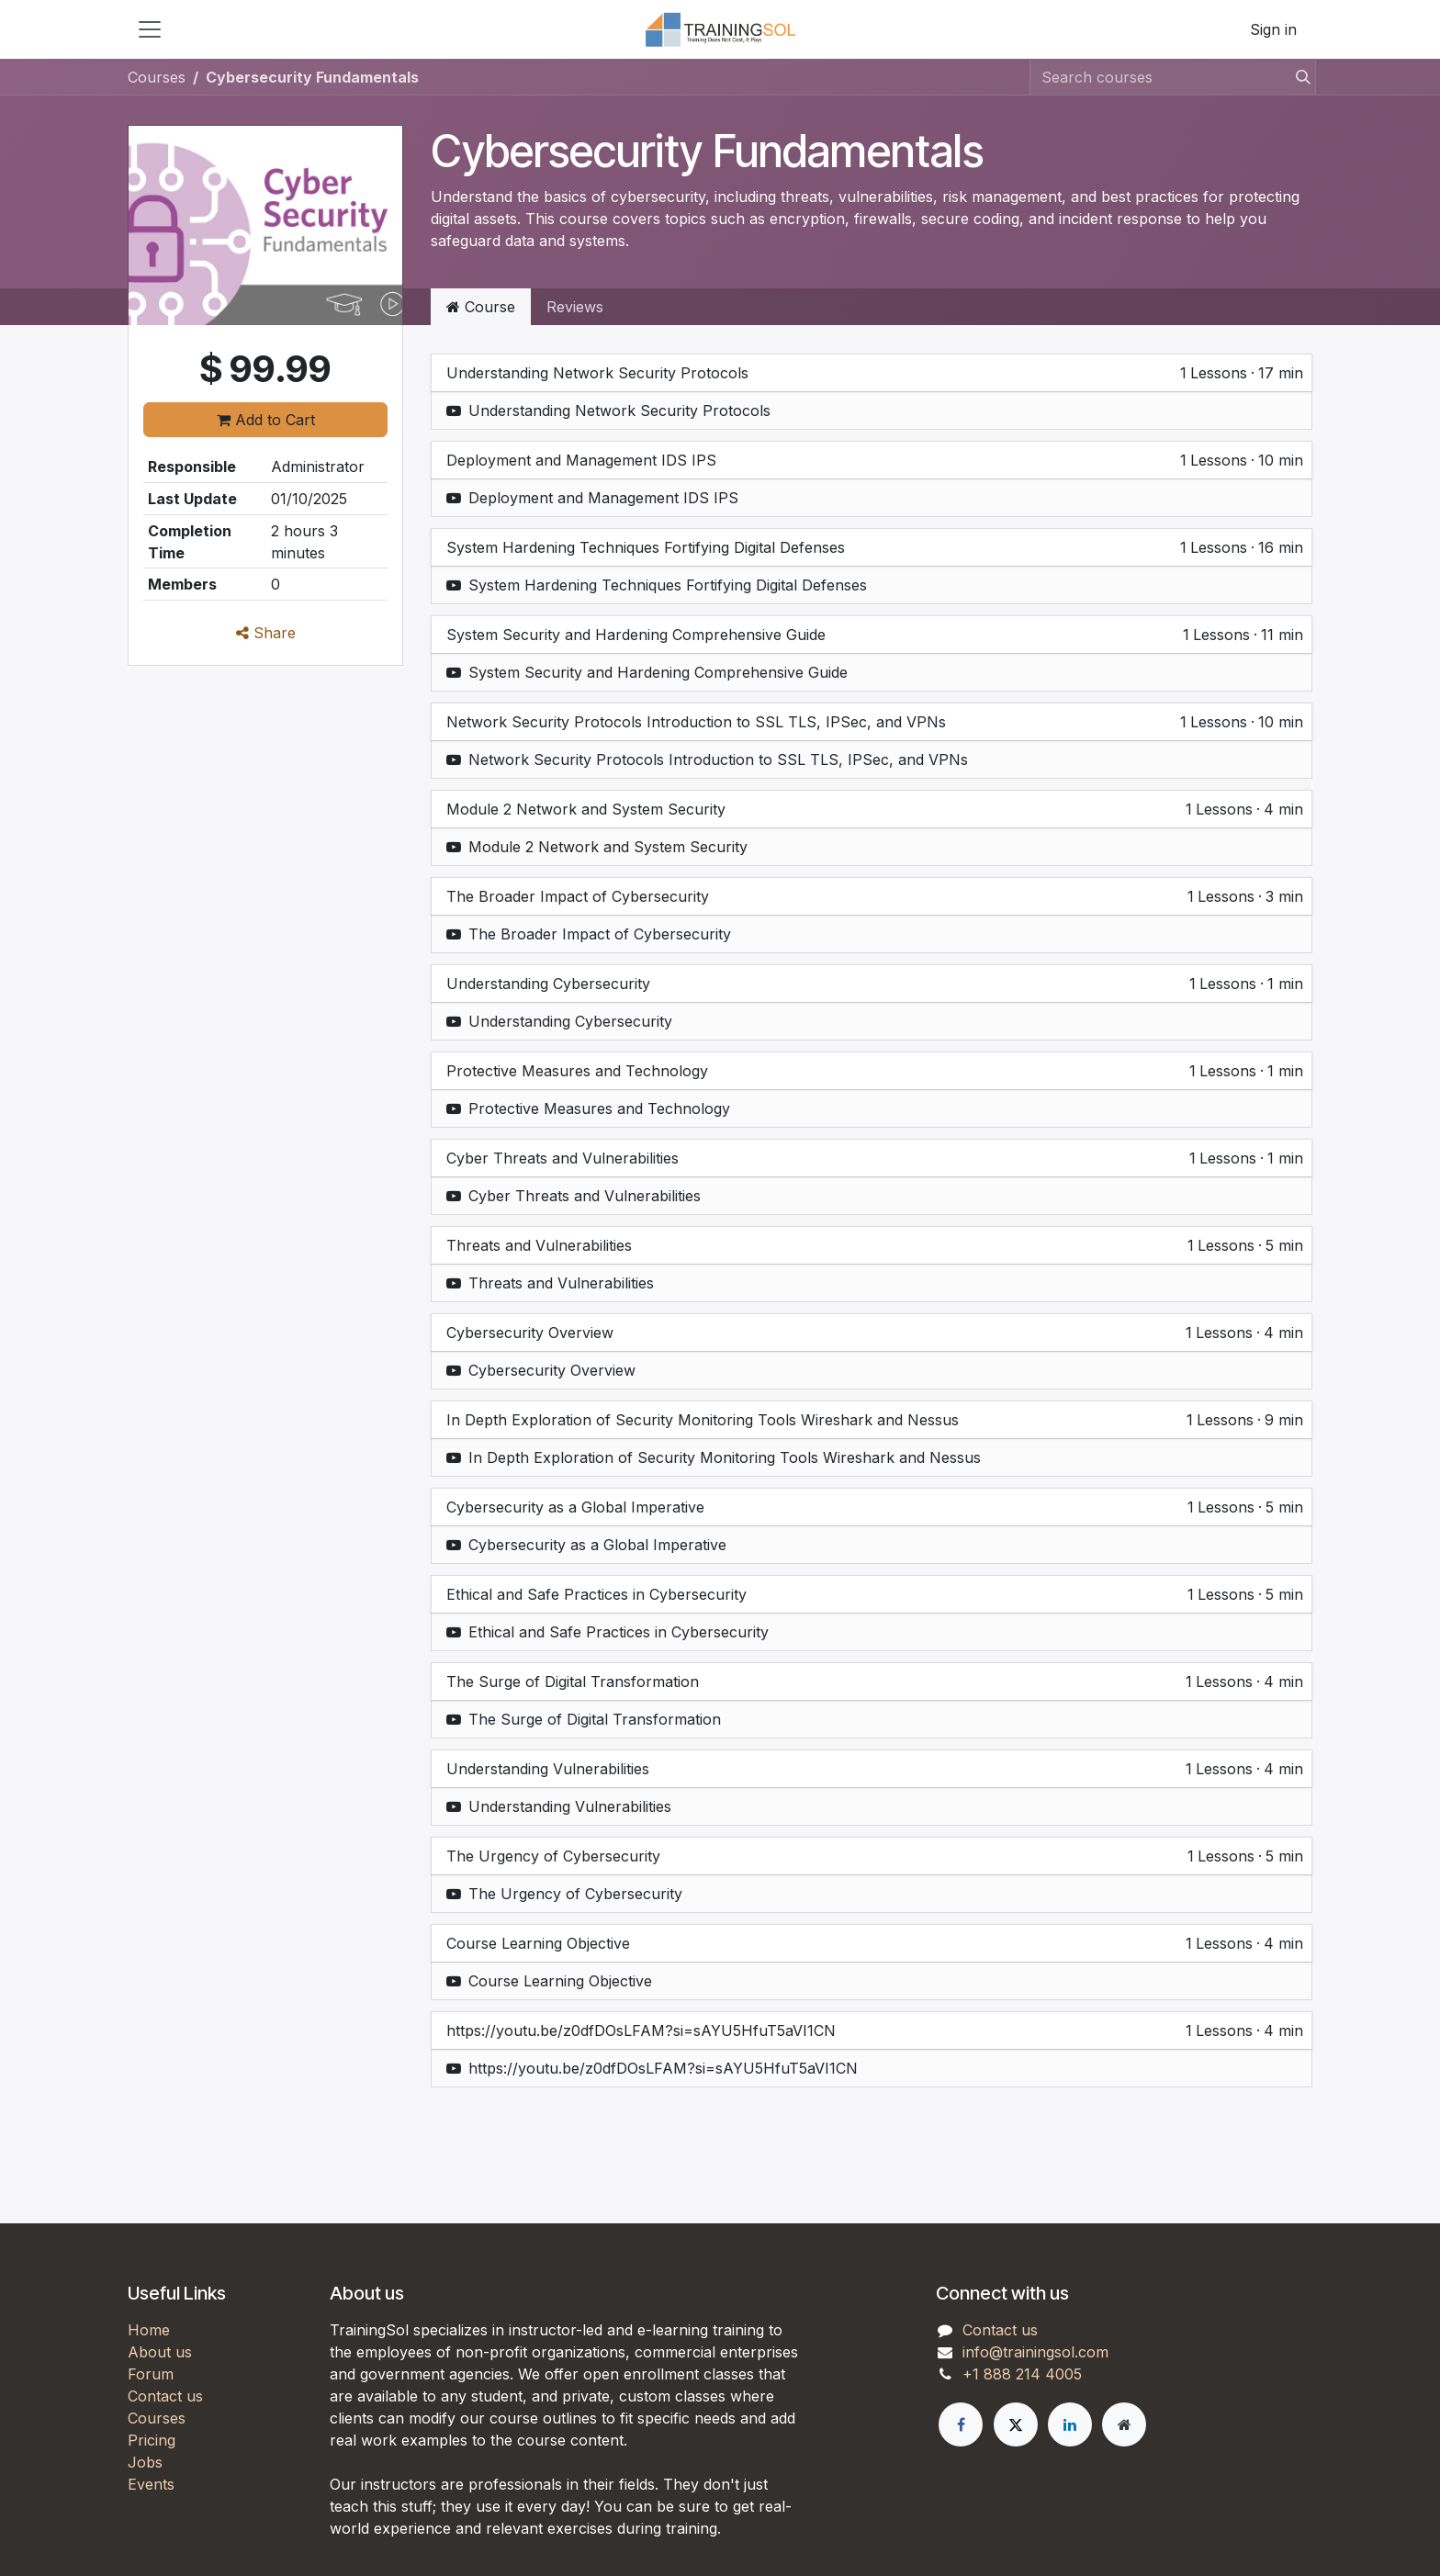 The height and width of the screenshot is (2576, 1440). What do you see at coordinates (151, 2440) in the screenshot?
I see `Pricing` at bounding box center [151, 2440].